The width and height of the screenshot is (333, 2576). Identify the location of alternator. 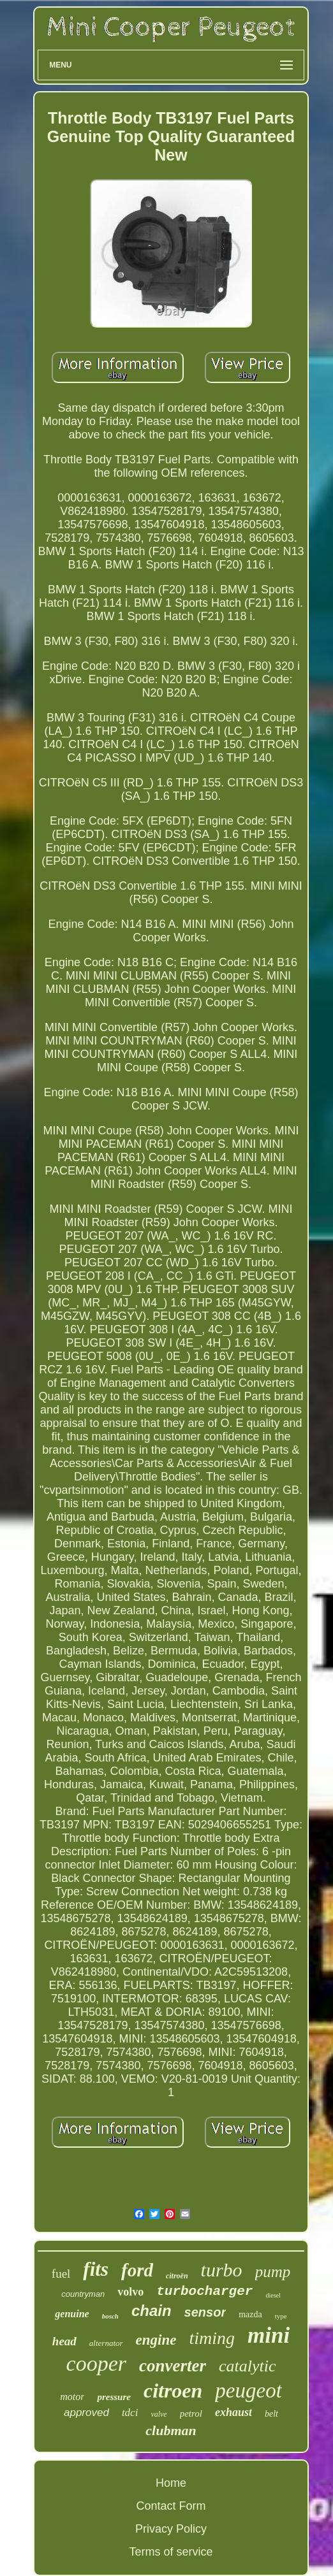
(106, 2343).